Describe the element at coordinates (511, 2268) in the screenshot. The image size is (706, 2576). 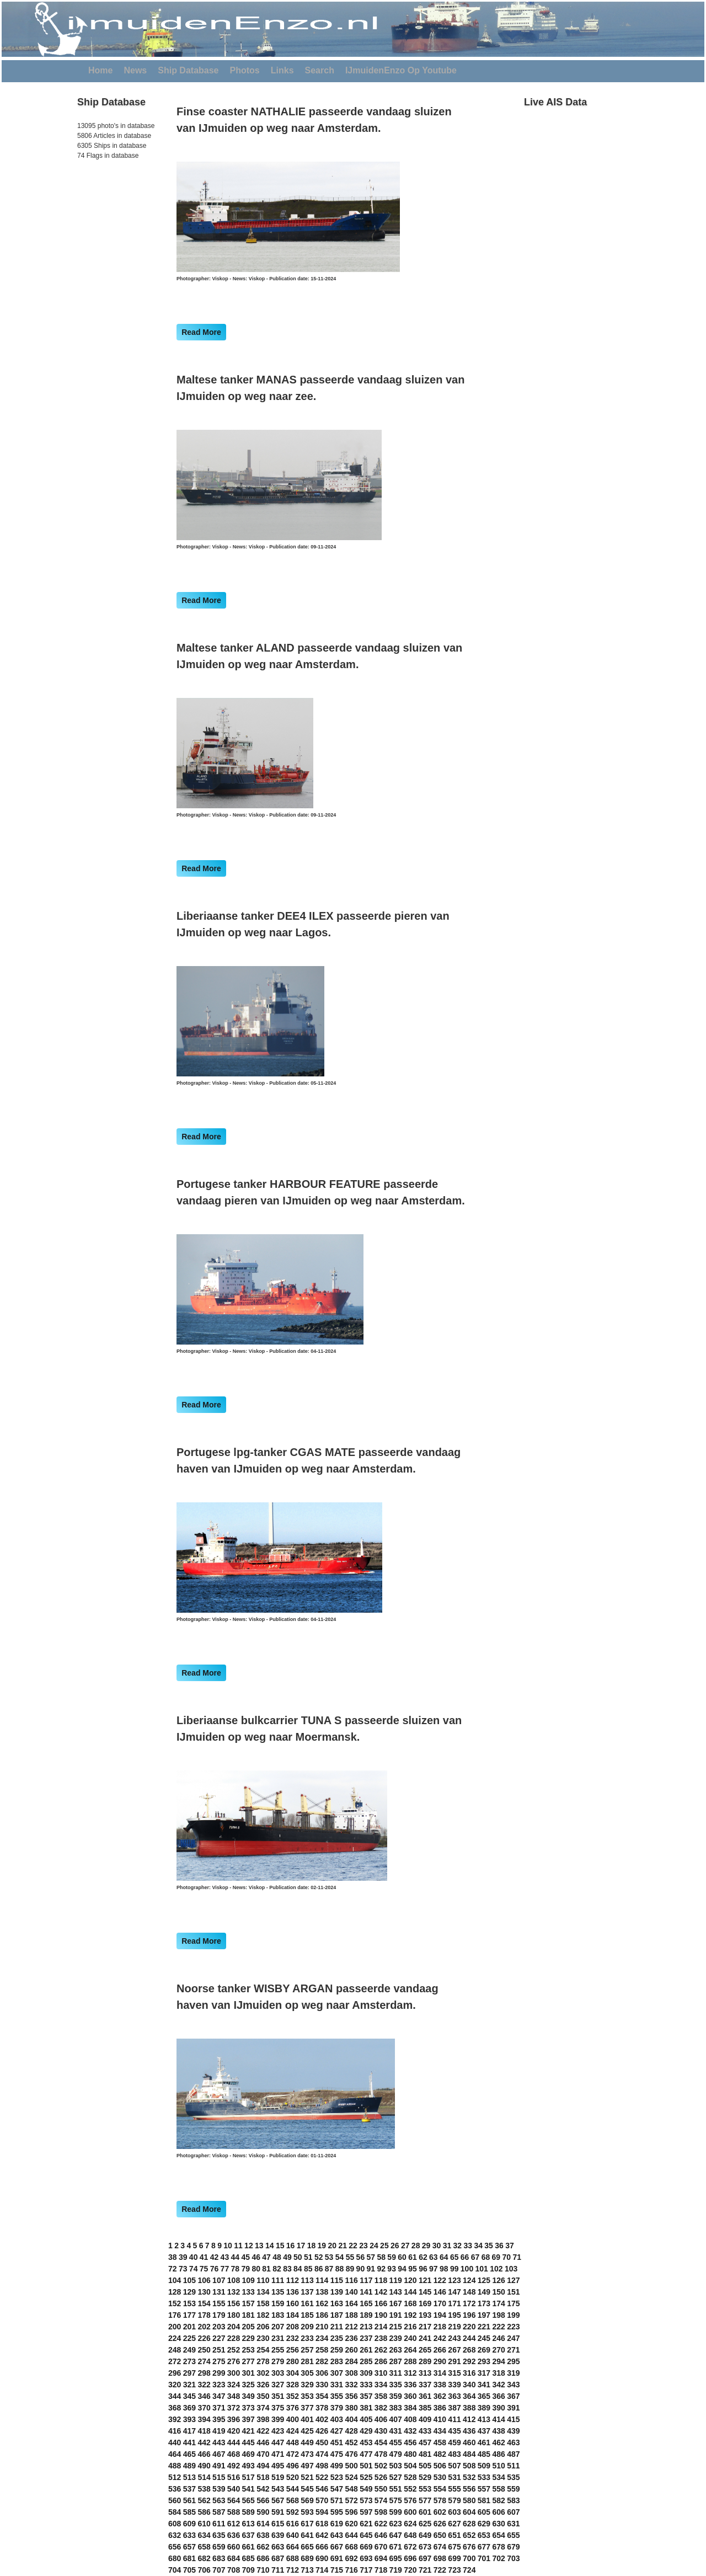
I see `103` at that location.